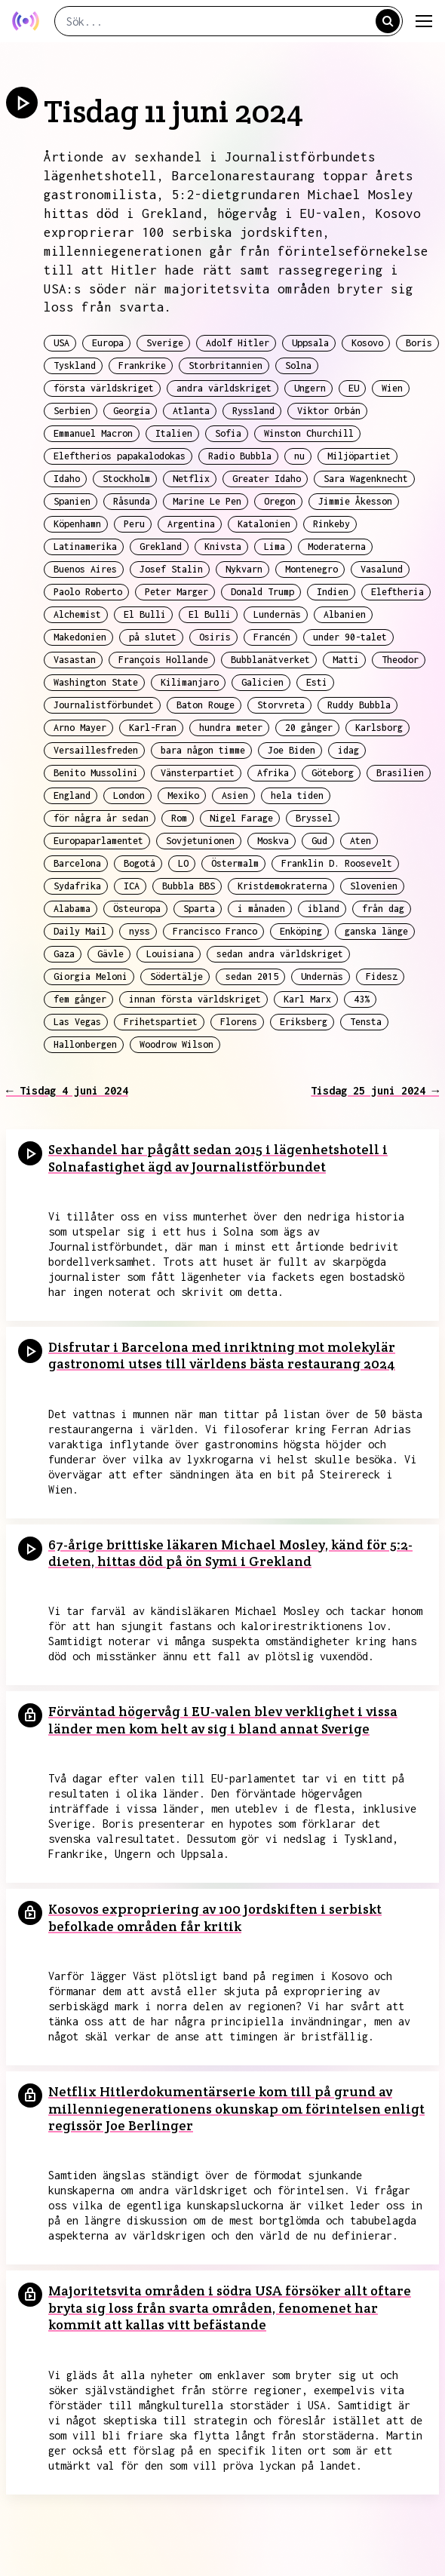 The height and width of the screenshot is (2576, 445). What do you see at coordinates (176, 976) in the screenshot?
I see `Södertälje` at bounding box center [176, 976].